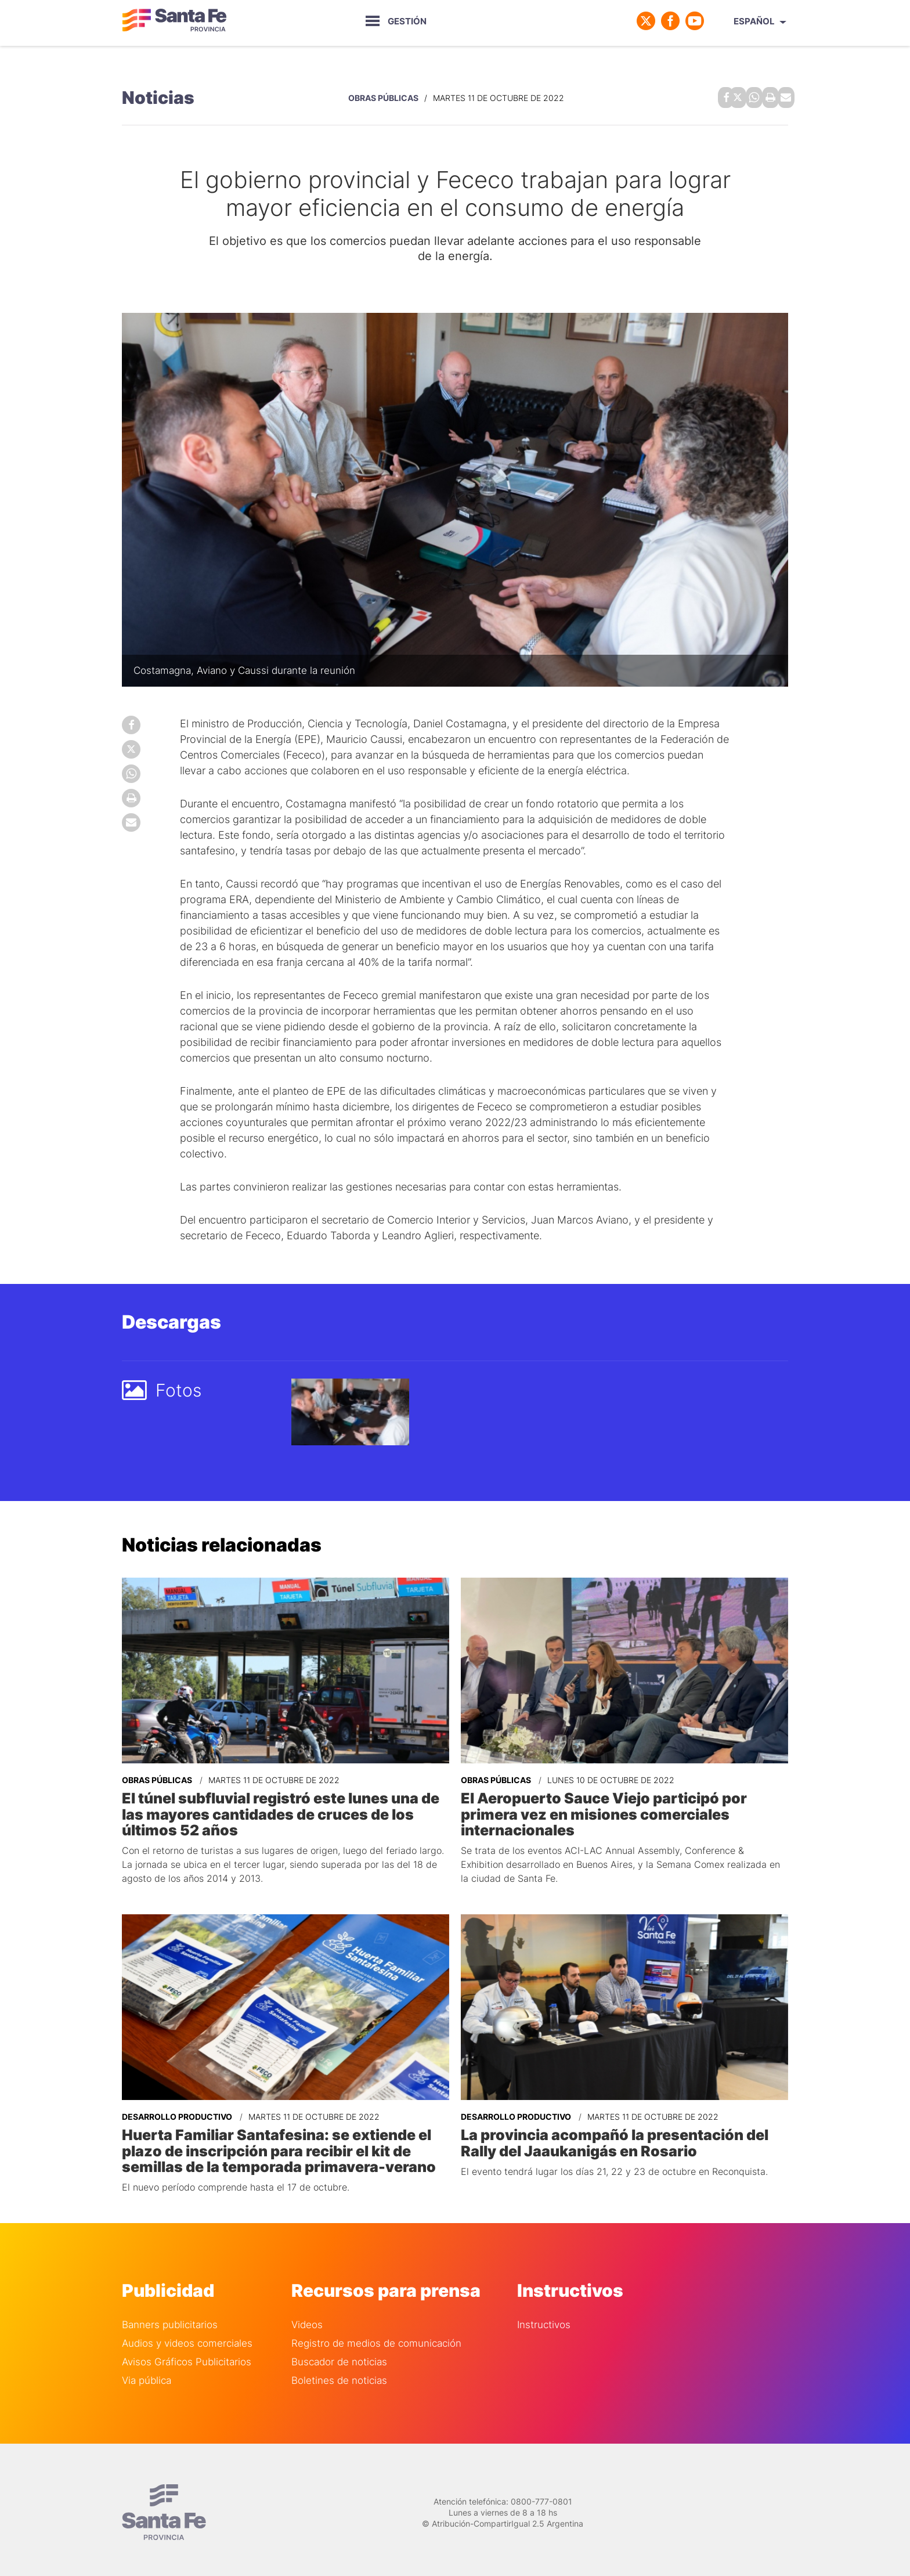 The width and height of the screenshot is (910, 2576). I want to click on El Aeropuerto Sauce Viejo participó por primera vez en misiones comerciales internacionales, so click(599, 1810).